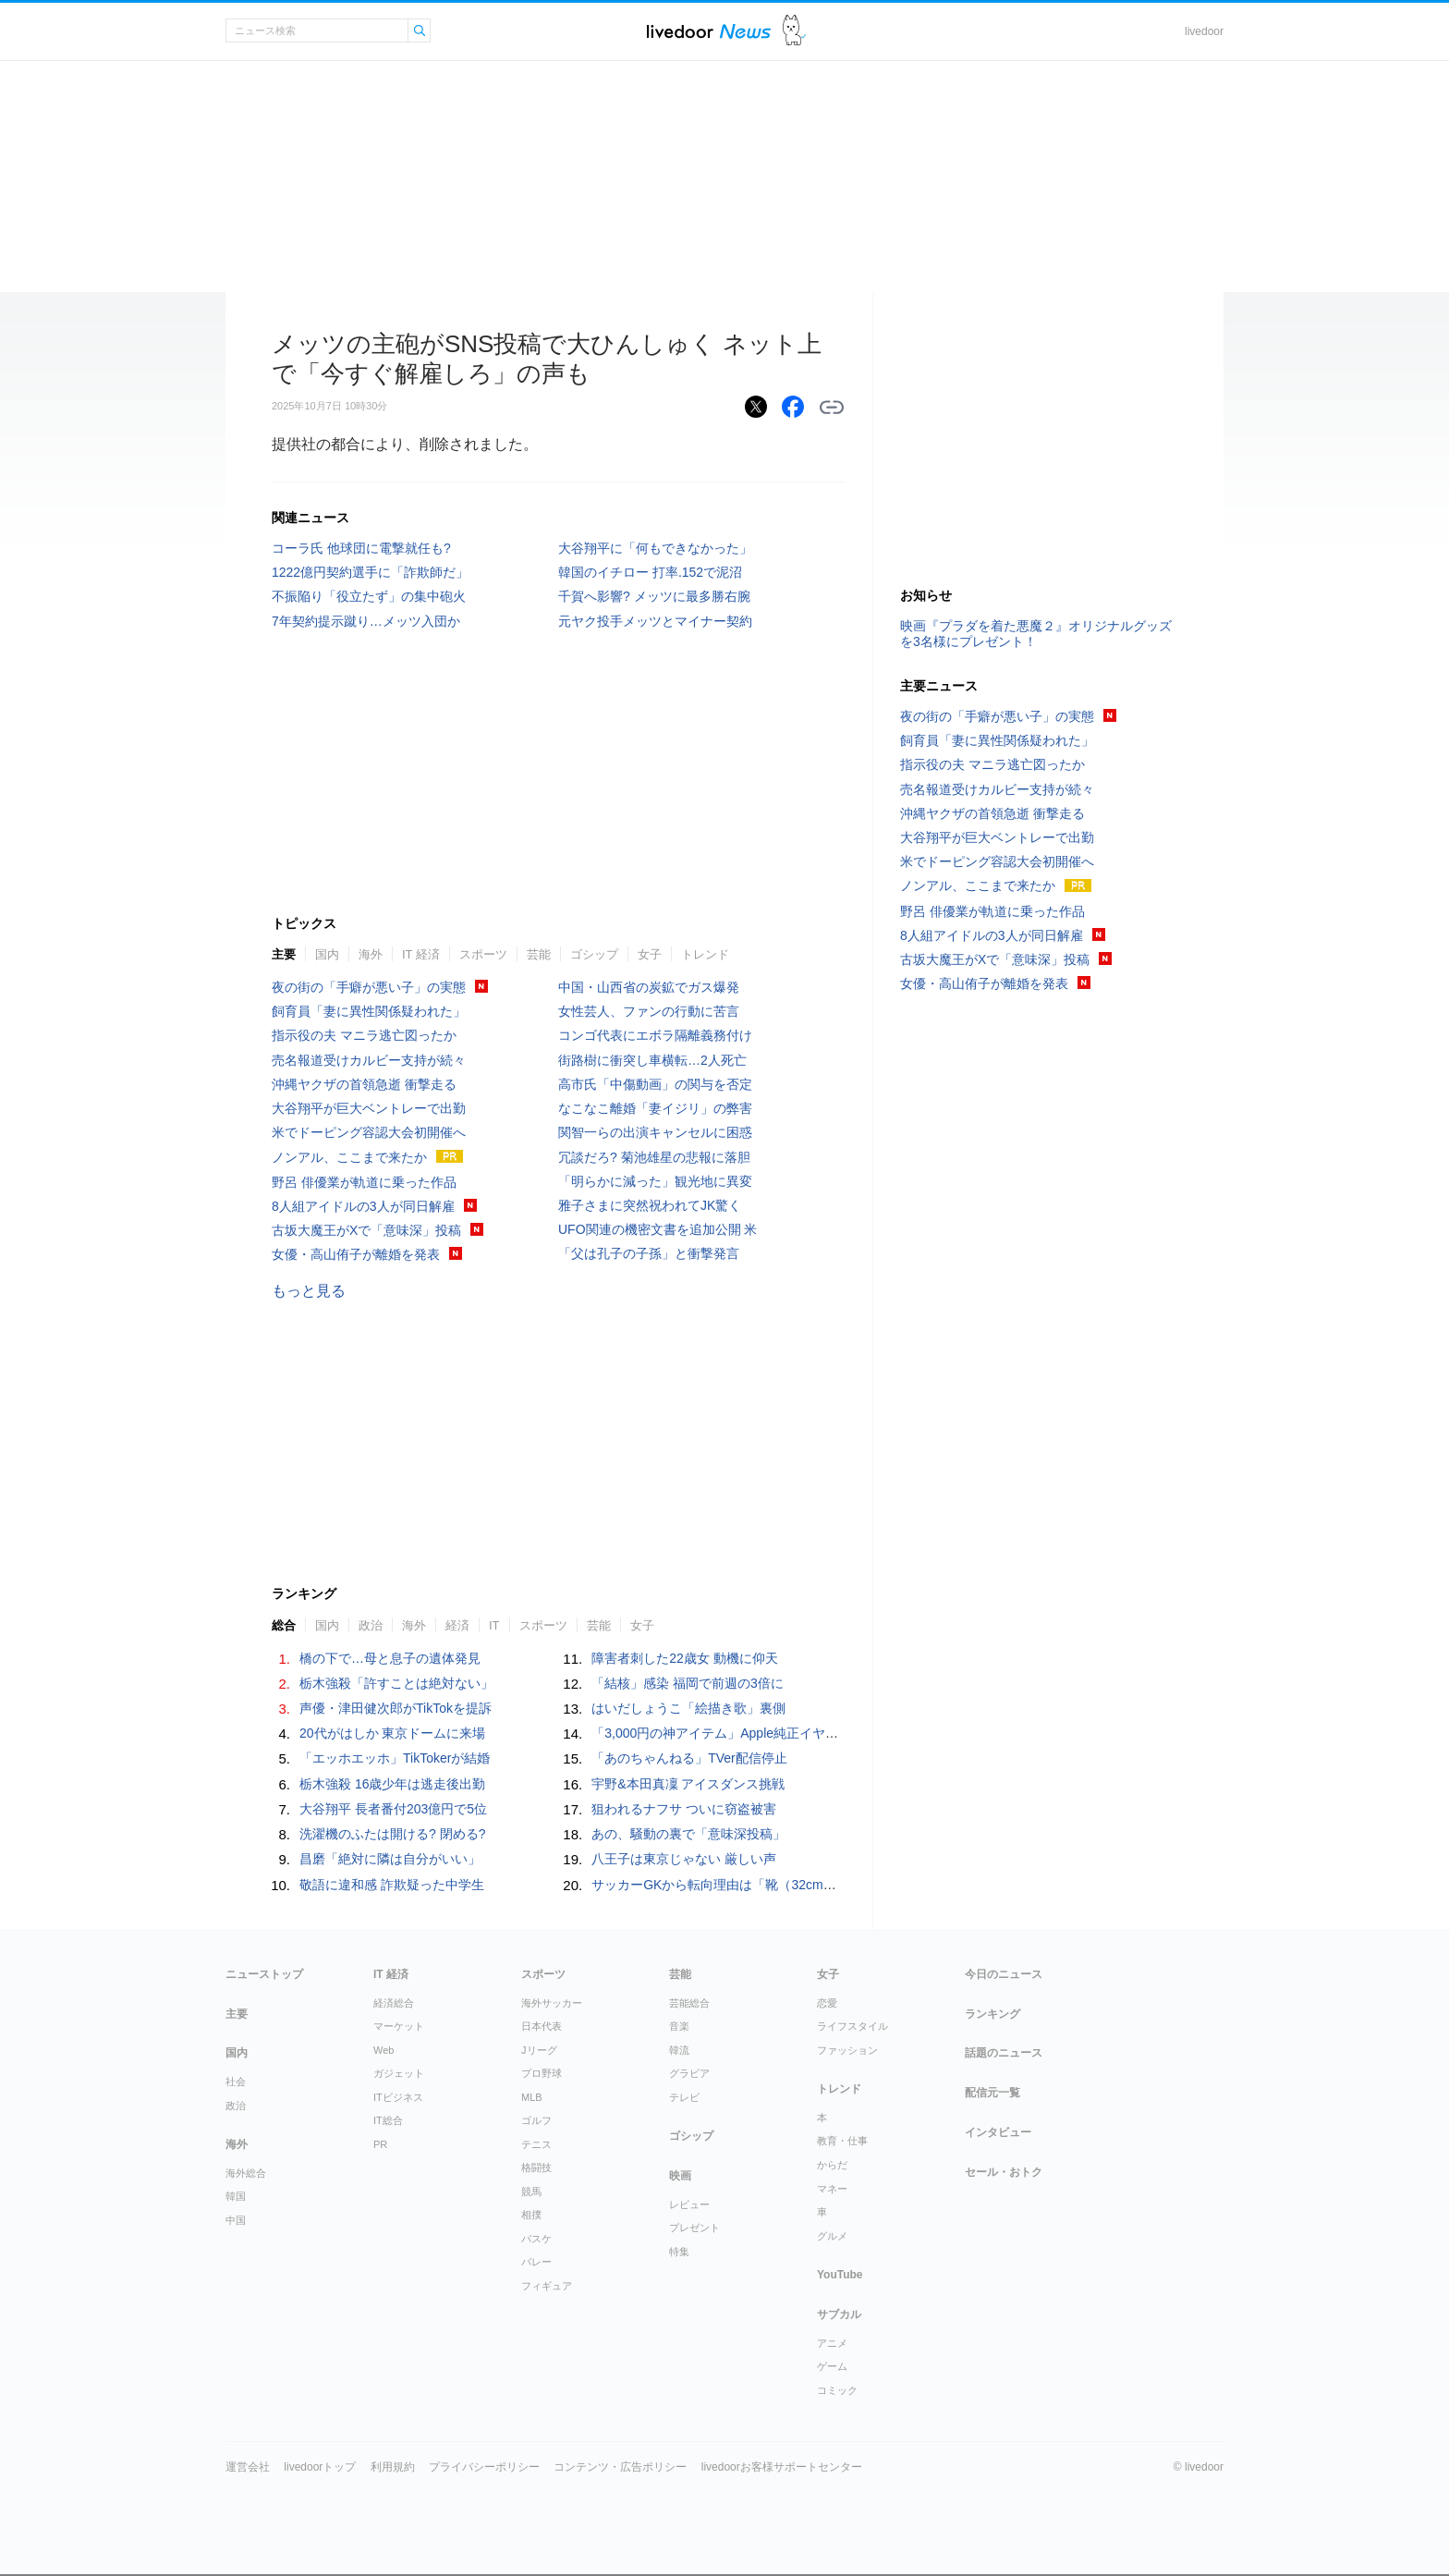  I want to click on テニス, so click(536, 2144).